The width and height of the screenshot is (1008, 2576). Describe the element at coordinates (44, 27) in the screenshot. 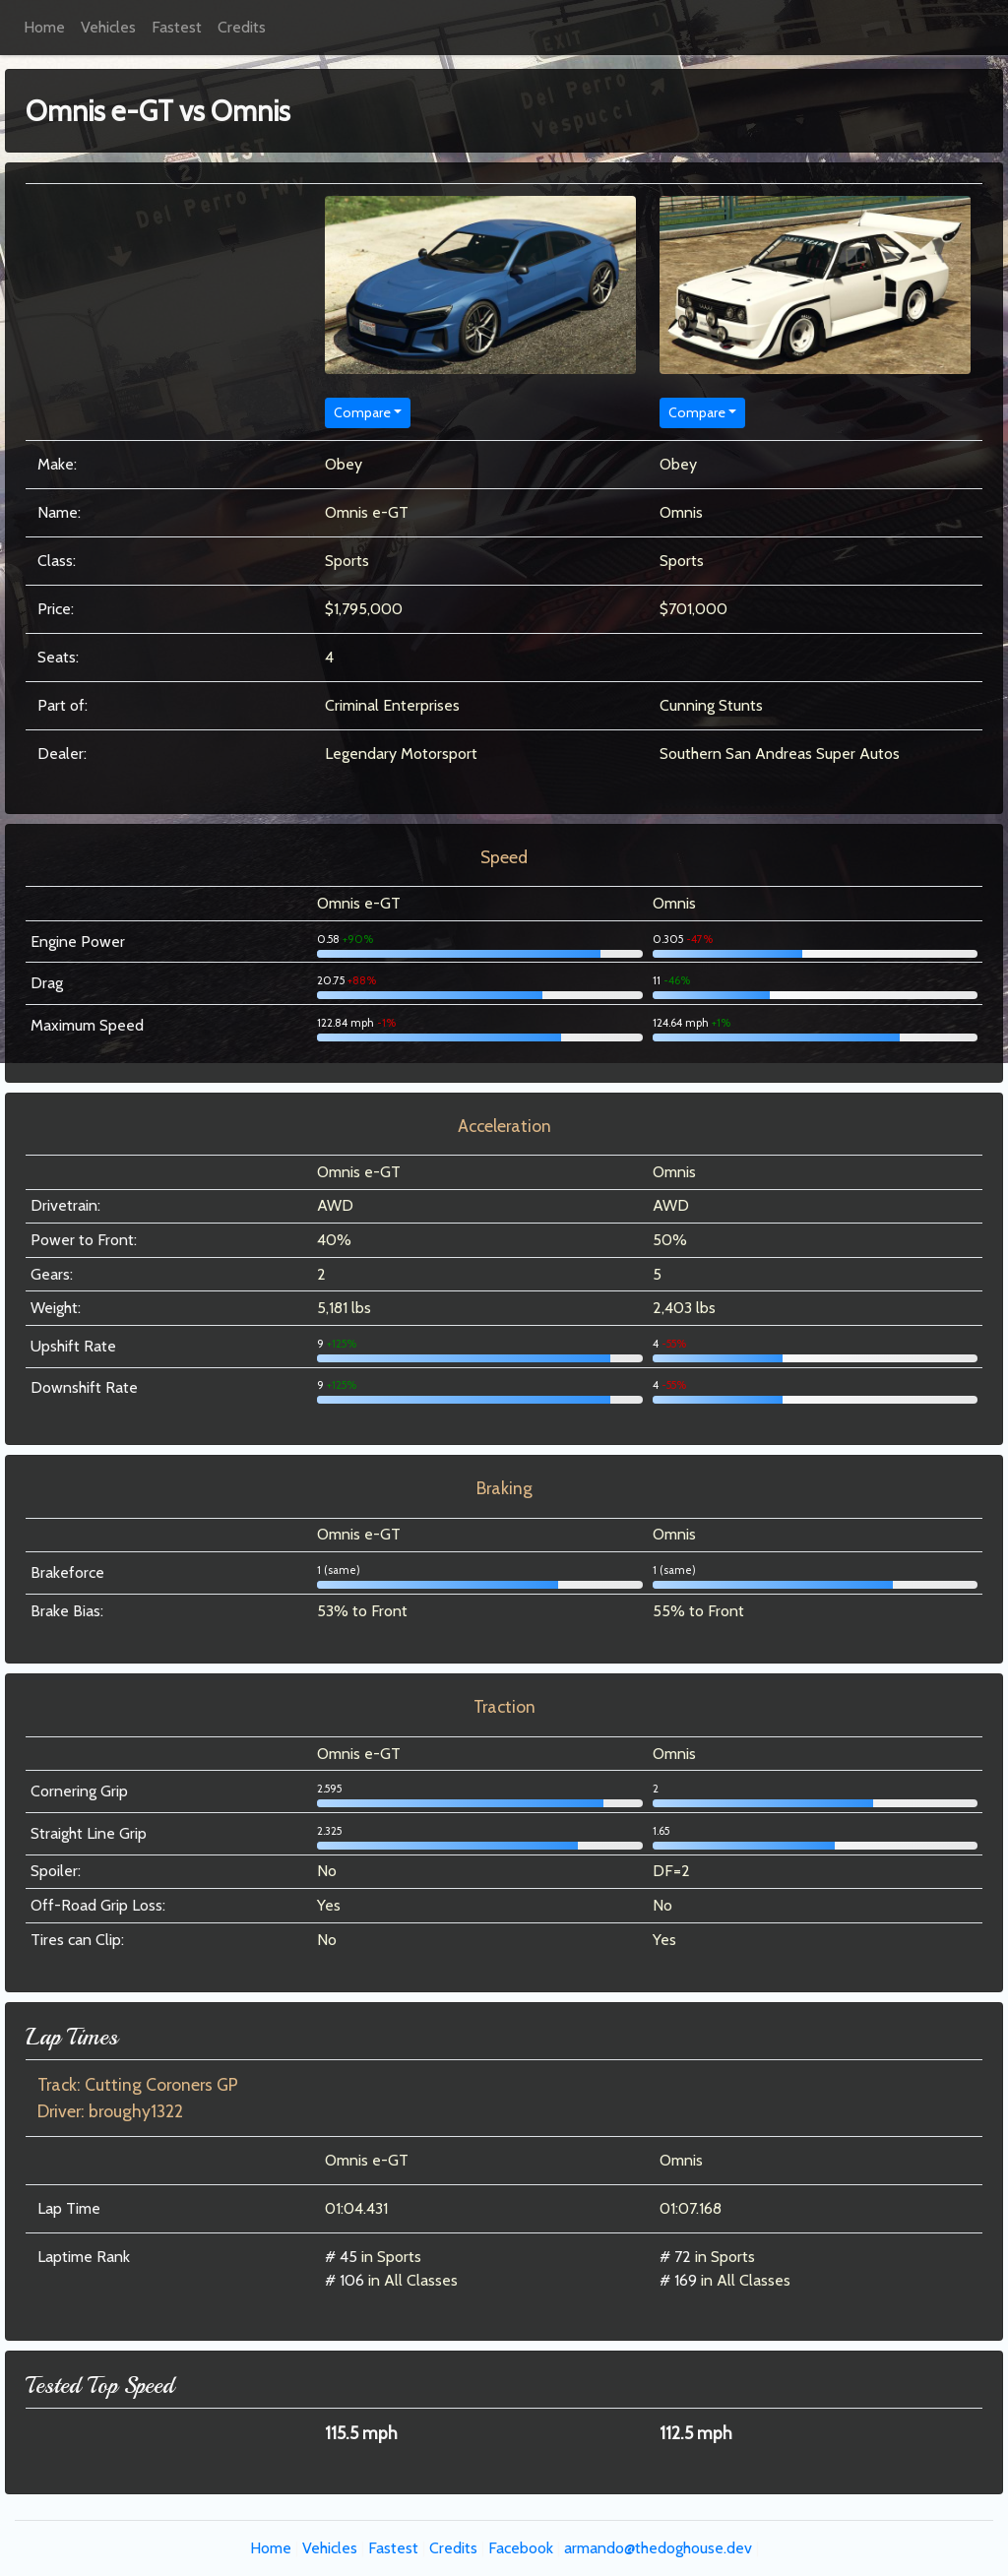

I see `Home` at that location.